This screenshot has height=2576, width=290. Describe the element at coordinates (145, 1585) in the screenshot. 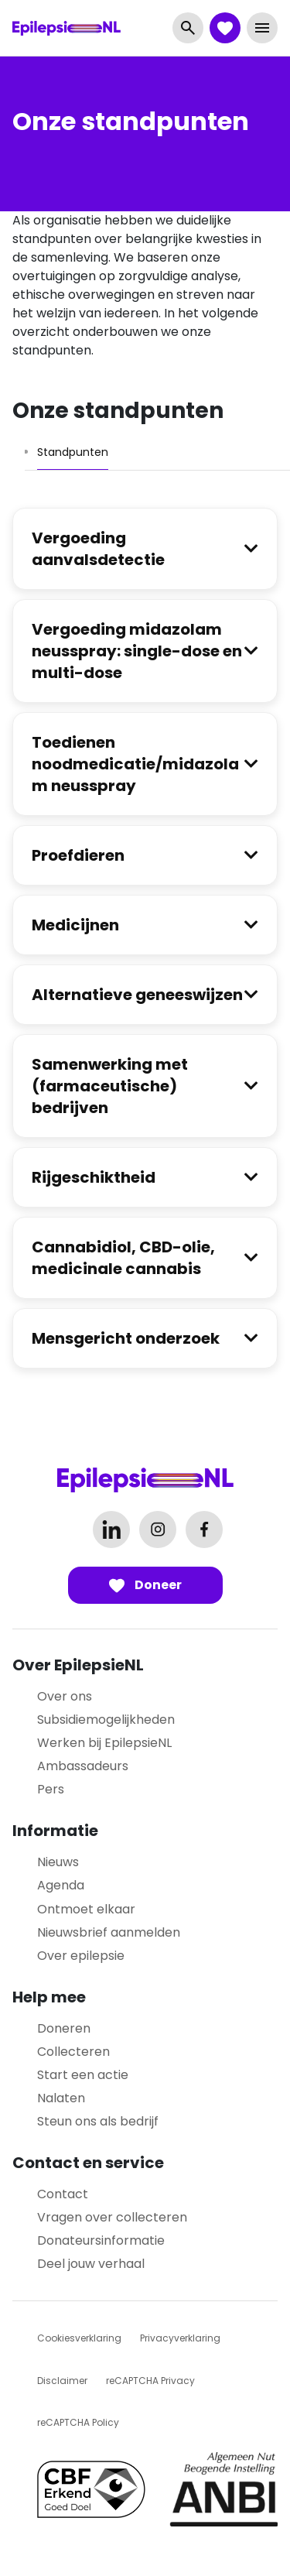

I see `Doneer` at that location.